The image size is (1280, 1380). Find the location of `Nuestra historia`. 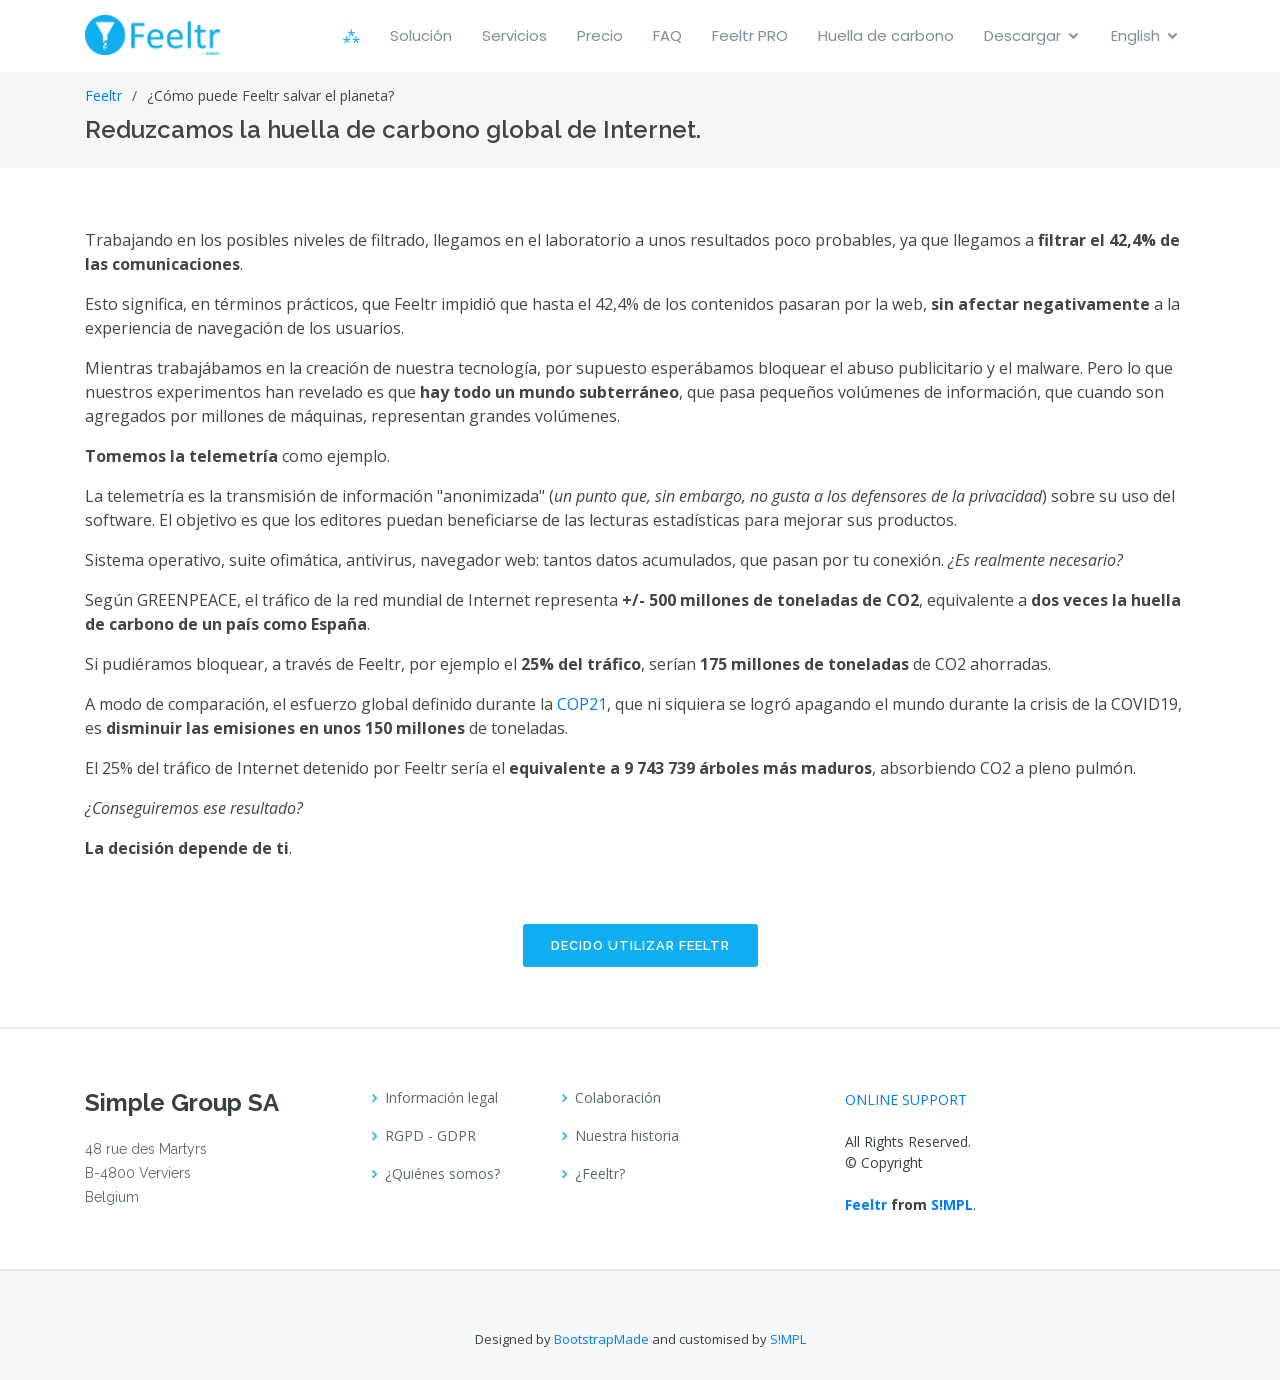

Nuestra historia is located at coordinates (627, 1136).